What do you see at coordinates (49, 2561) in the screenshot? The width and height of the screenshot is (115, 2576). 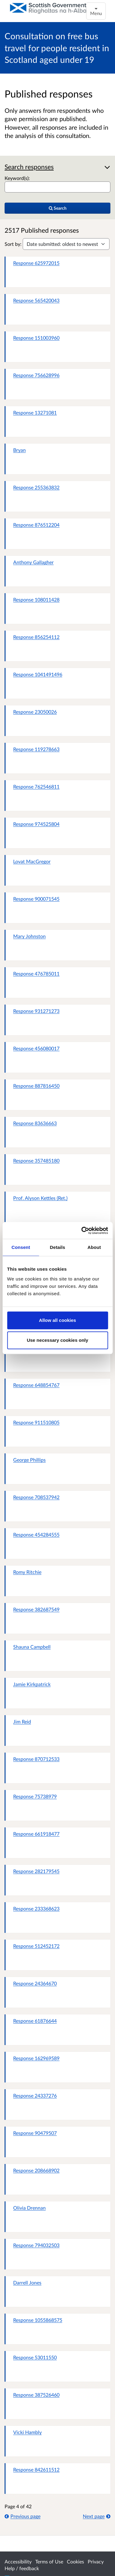 I see `Terms of Use` at bounding box center [49, 2561].